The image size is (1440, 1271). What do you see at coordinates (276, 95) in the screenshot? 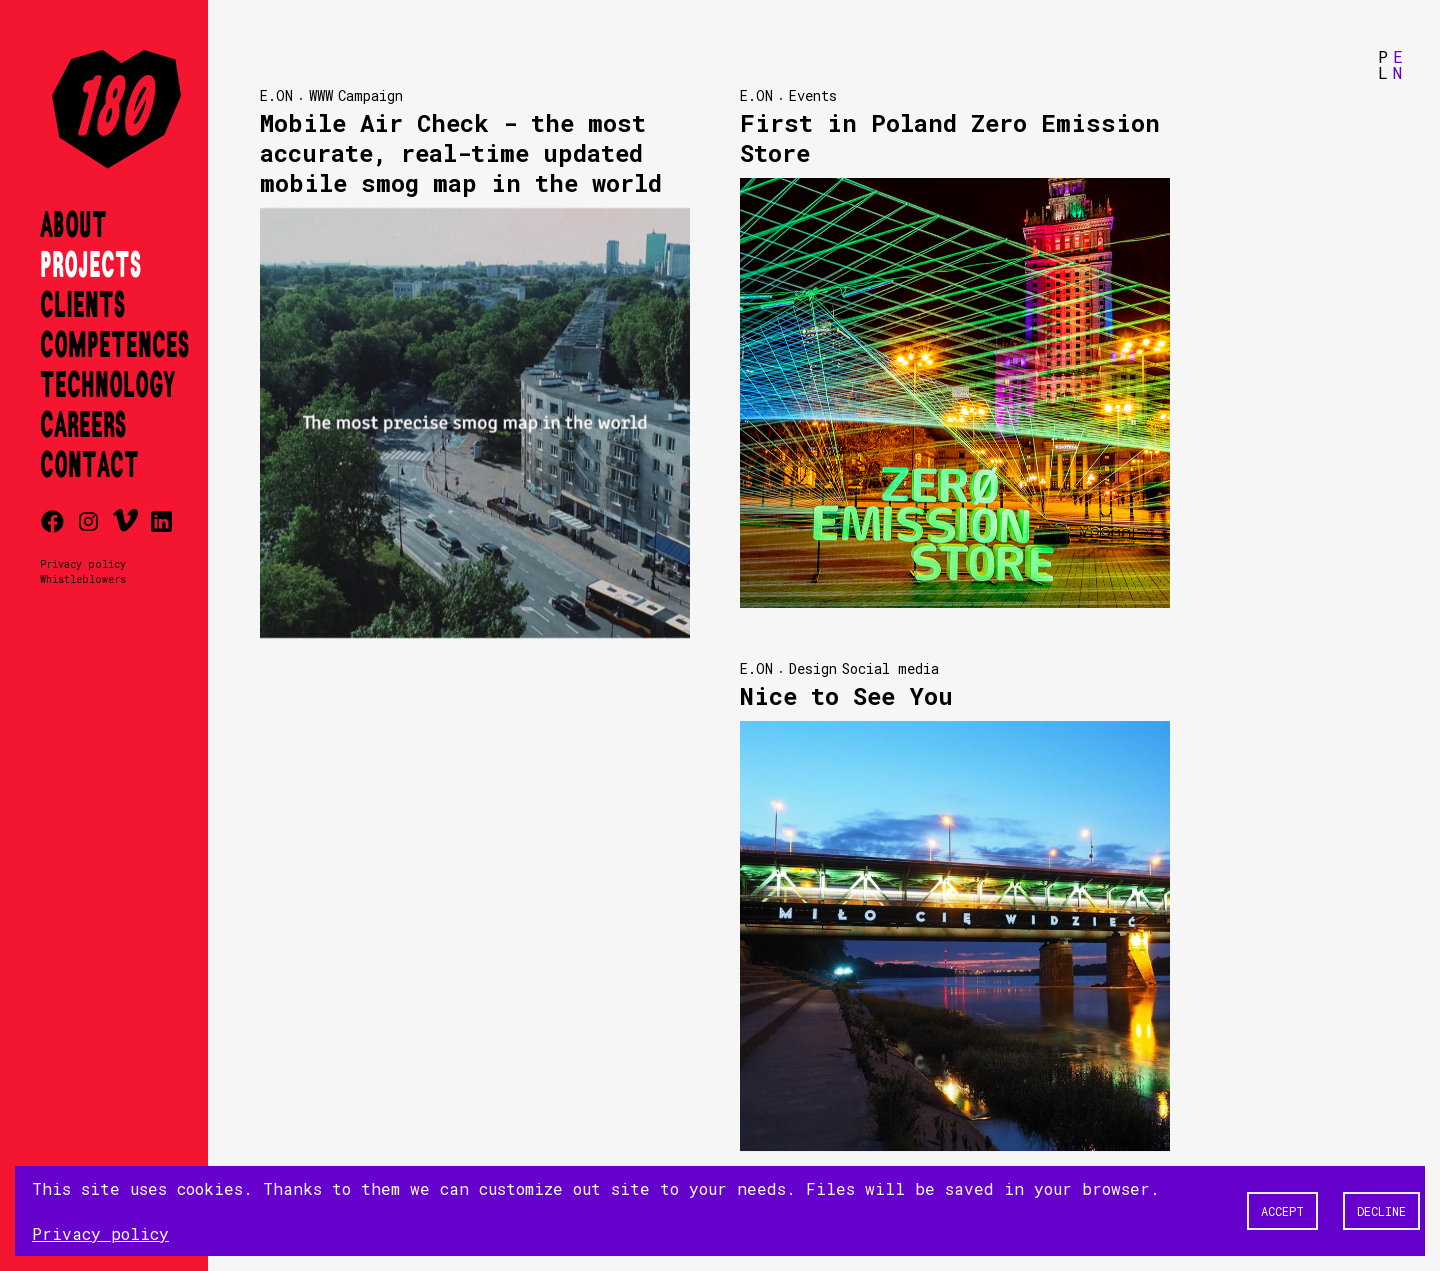
I see `E.ON` at bounding box center [276, 95].